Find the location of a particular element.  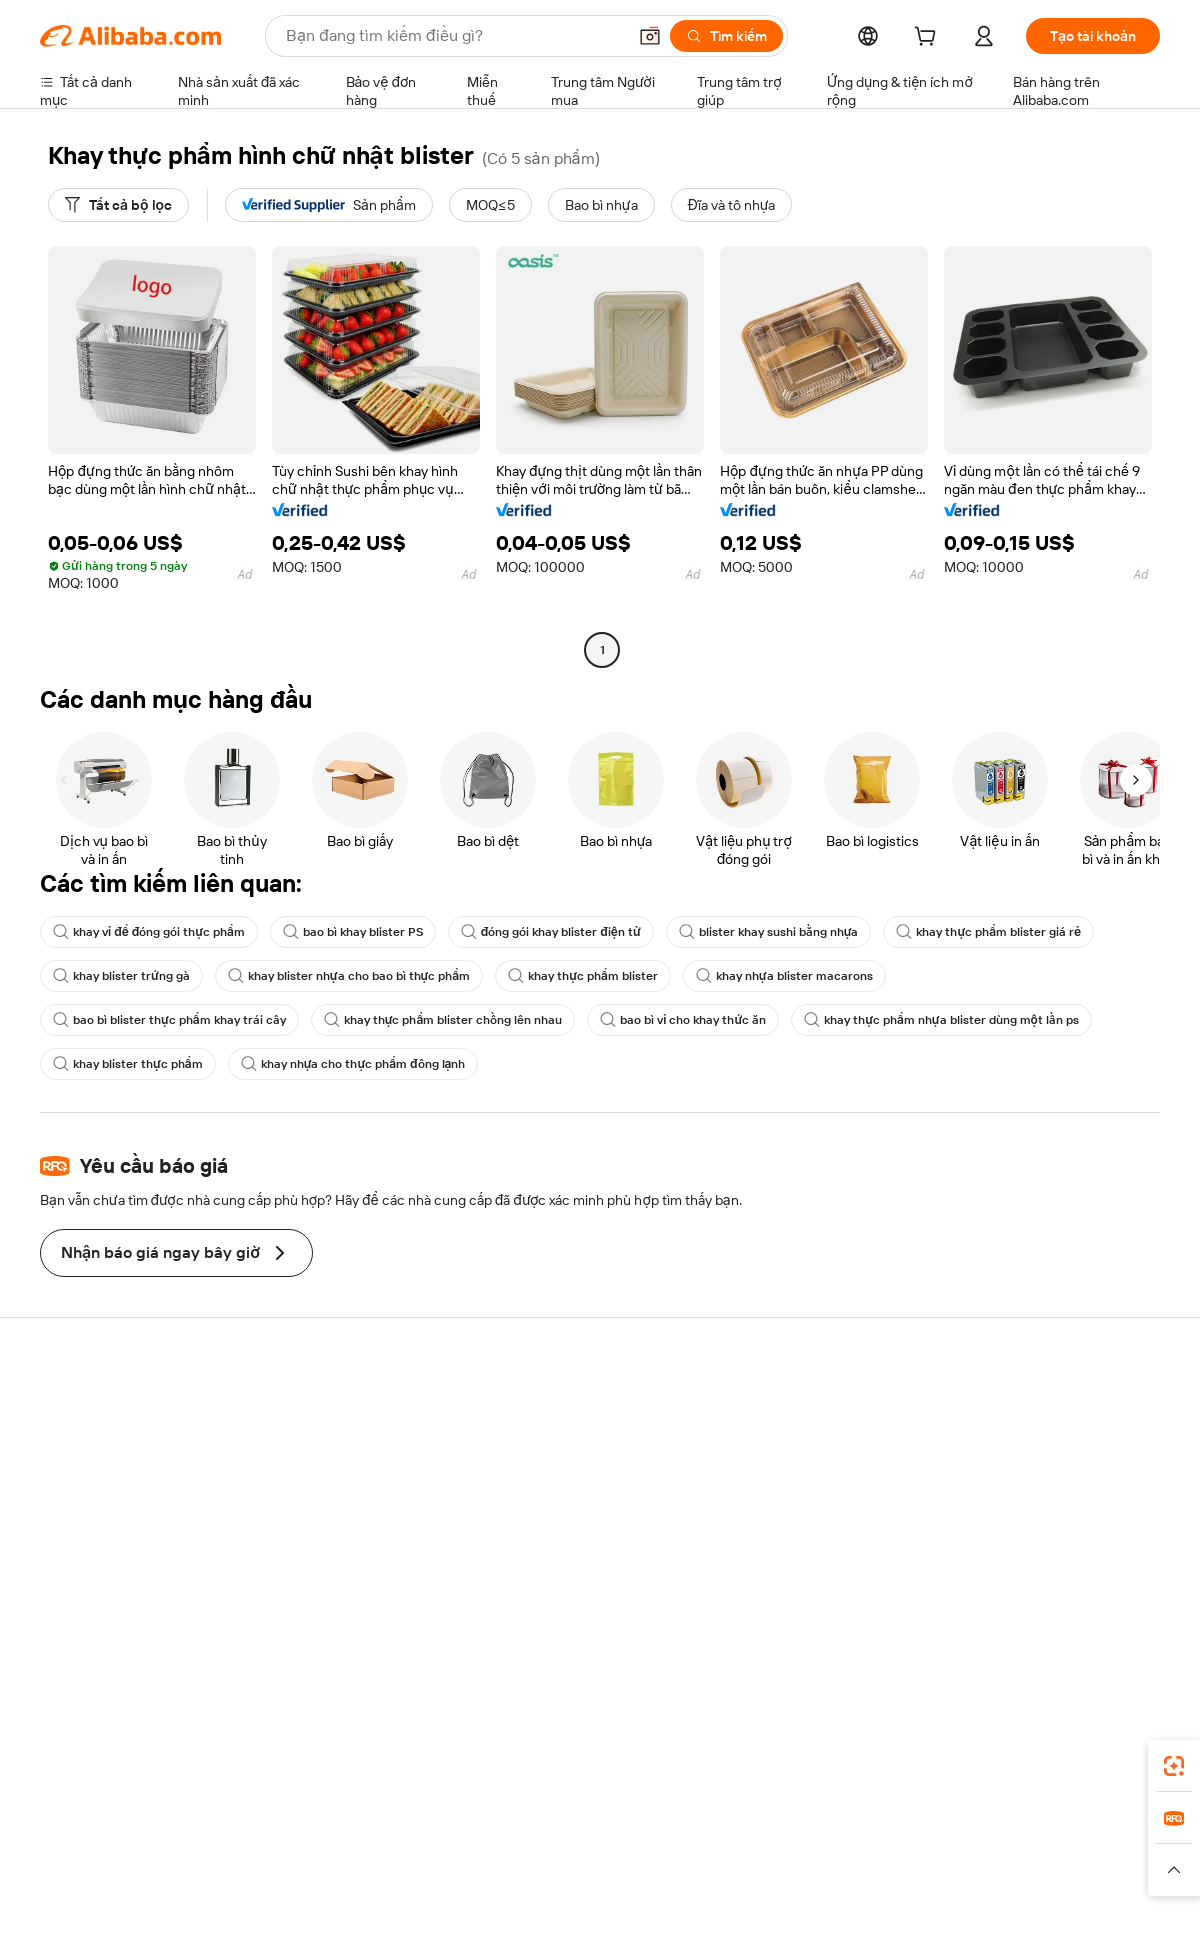

khay nhựa cho thực phẩm đông lạnh is located at coordinates (353, 1064).